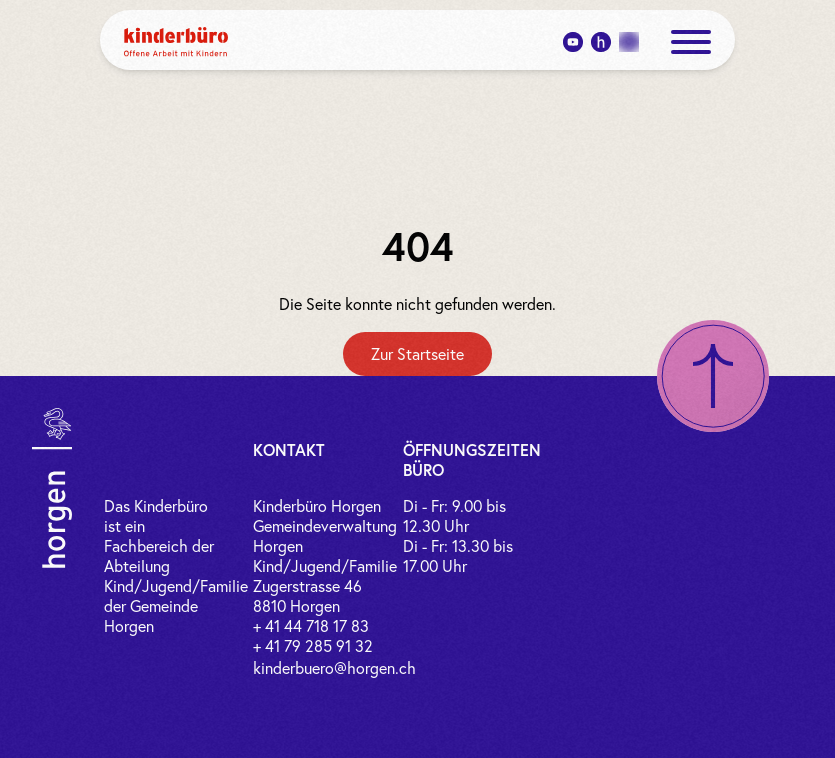 The image size is (835, 758). Describe the element at coordinates (52, 488) in the screenshot. I see `[Link zur Gemeinde Horgen]` at that location.